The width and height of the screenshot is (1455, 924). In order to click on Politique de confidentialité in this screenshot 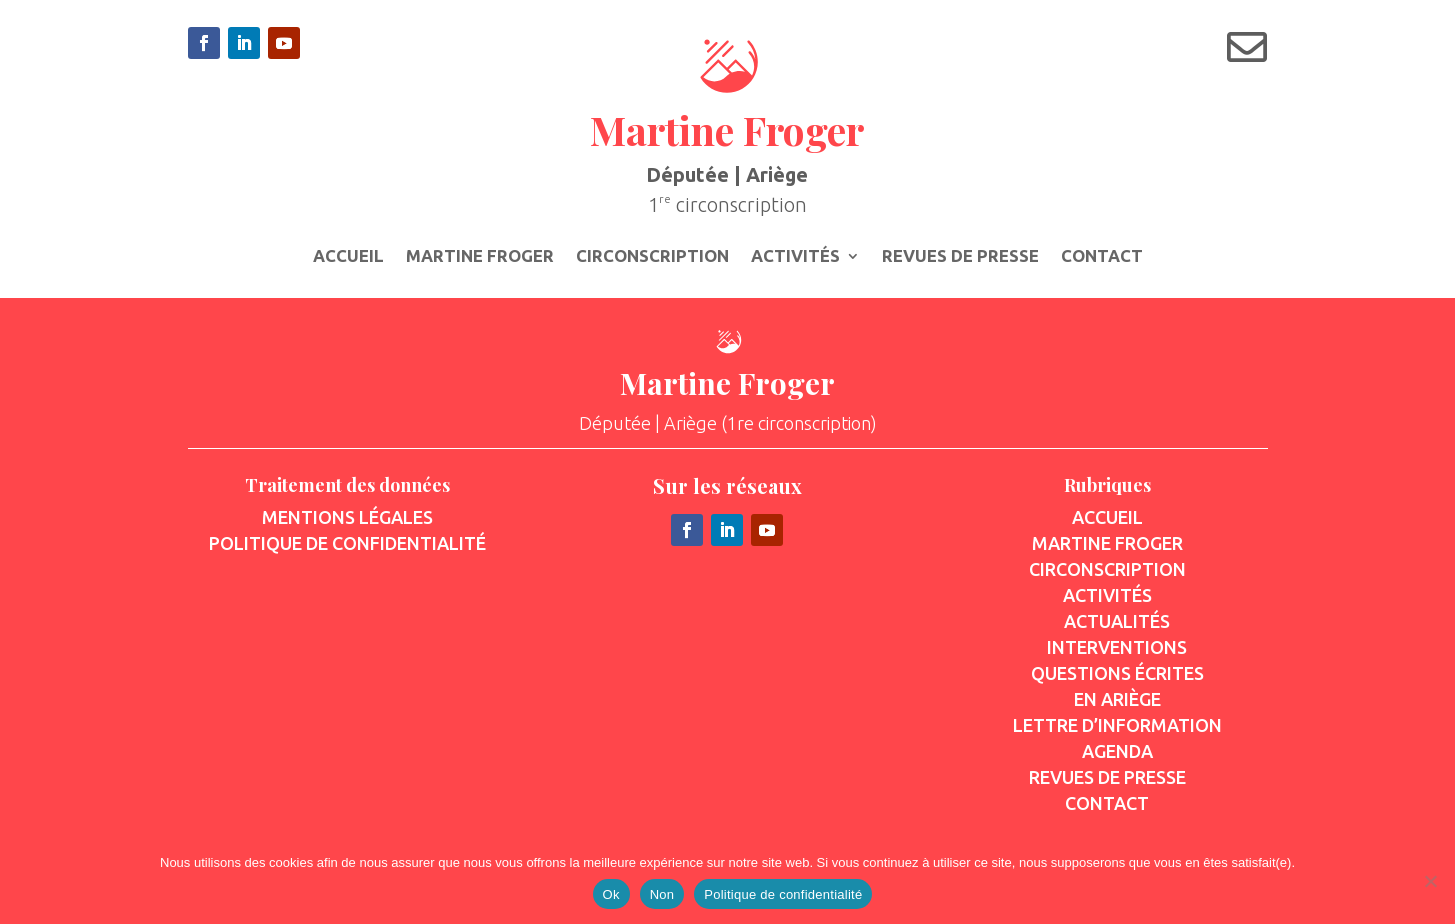, I will do `click(783, 894)`.